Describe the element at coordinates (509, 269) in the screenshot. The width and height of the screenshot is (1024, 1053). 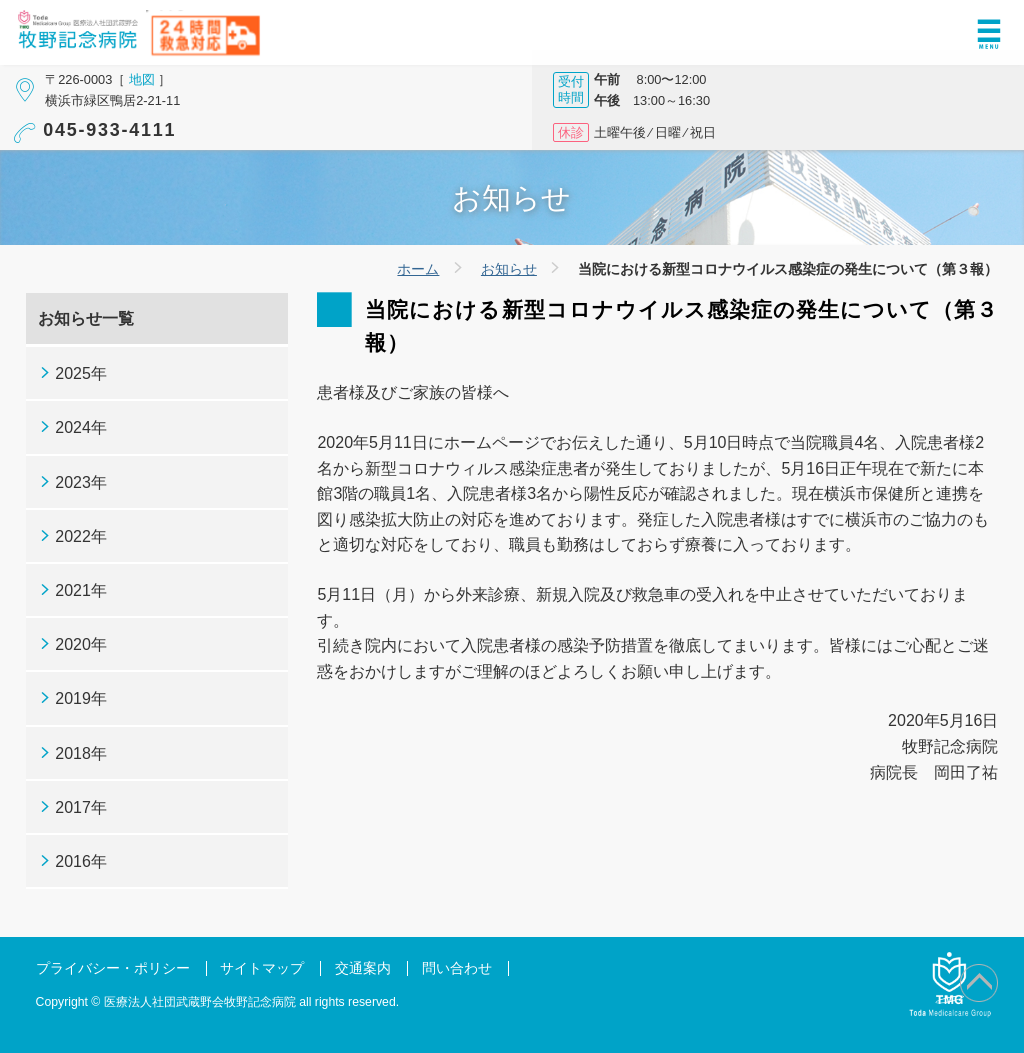
I see `お知らせ` at that location.